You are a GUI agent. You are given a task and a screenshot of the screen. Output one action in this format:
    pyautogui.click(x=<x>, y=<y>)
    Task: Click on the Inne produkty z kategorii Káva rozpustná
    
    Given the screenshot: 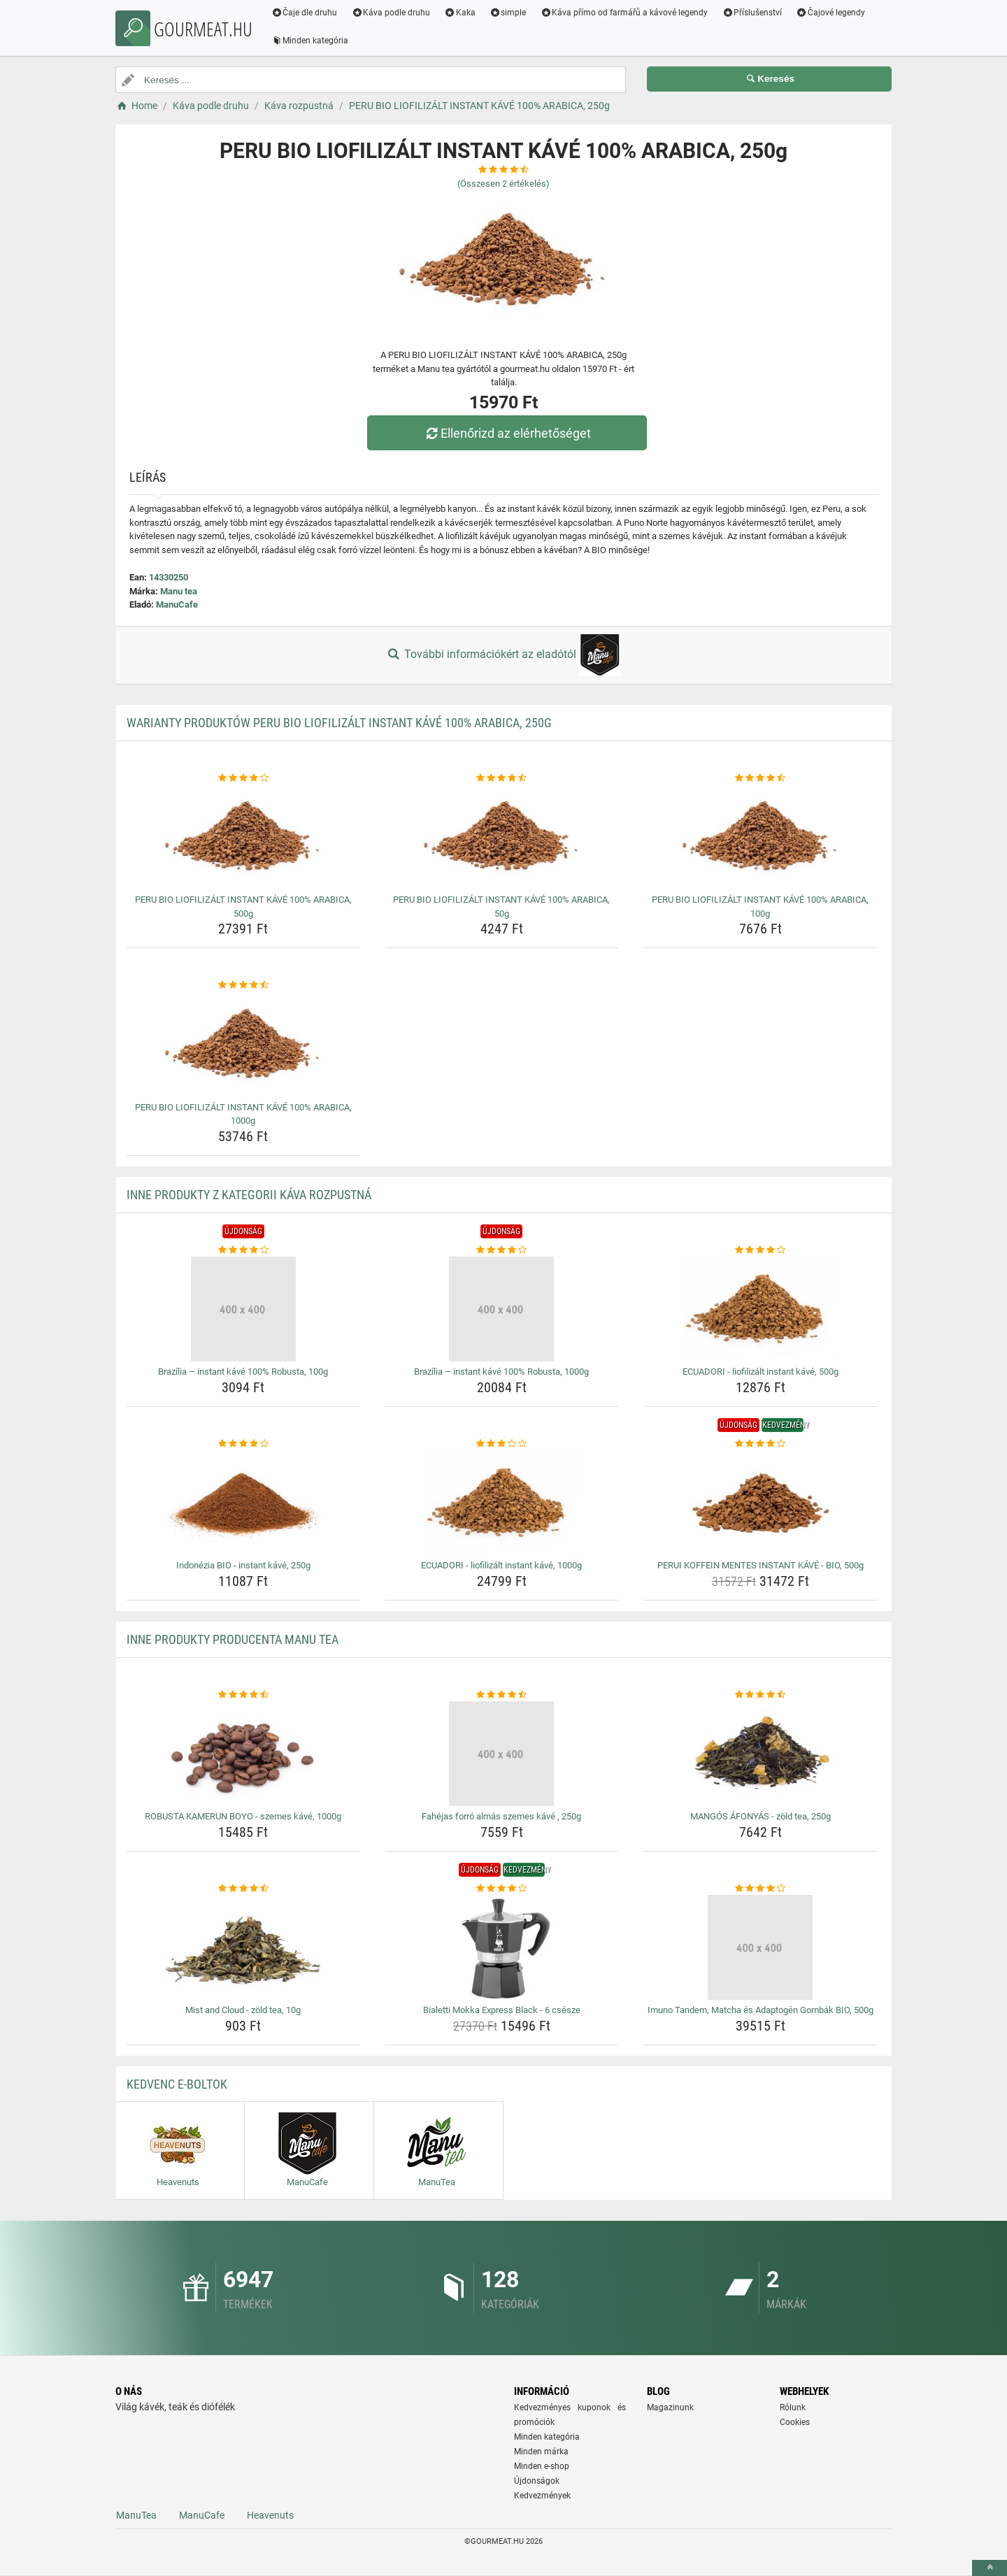 What is the action you would take?
    pyautogui.click(x=249, y=1194)
    